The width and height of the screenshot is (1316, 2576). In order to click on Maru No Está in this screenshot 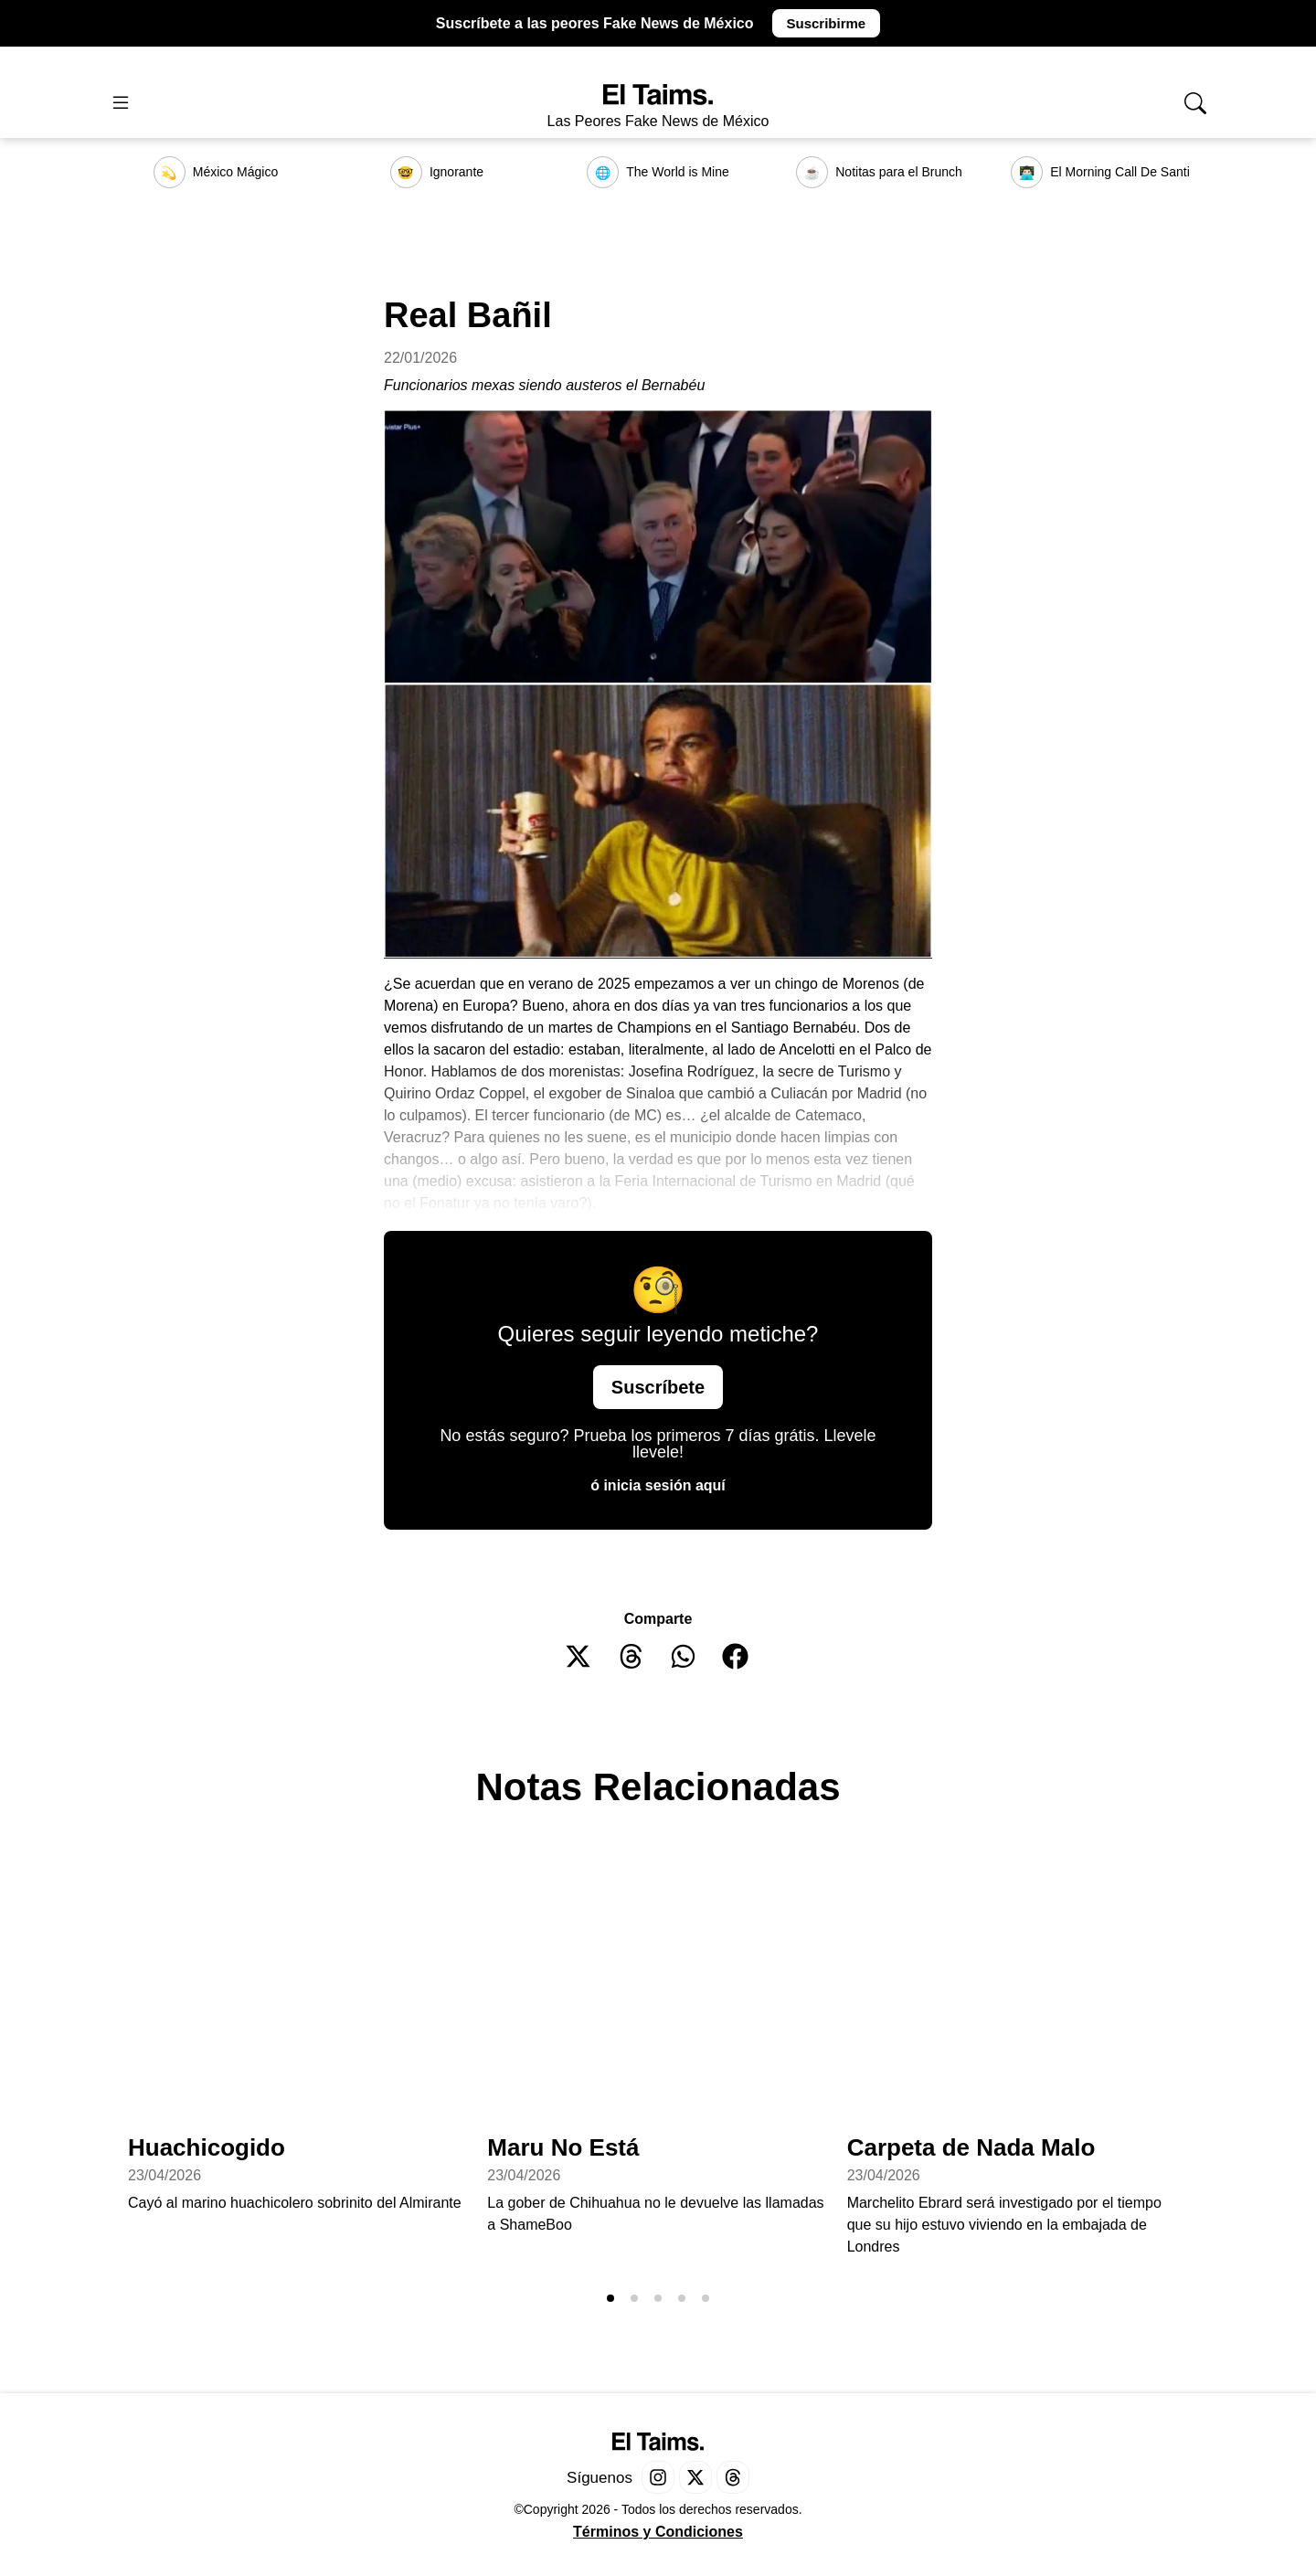, I will do `click(563, 2147)`.